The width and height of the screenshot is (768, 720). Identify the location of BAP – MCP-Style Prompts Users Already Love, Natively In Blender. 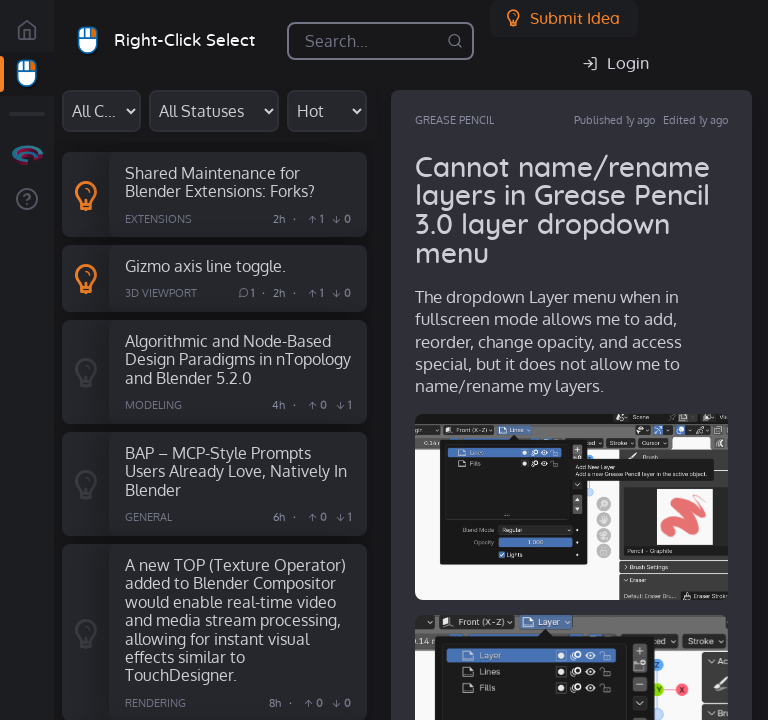
(236, 471).